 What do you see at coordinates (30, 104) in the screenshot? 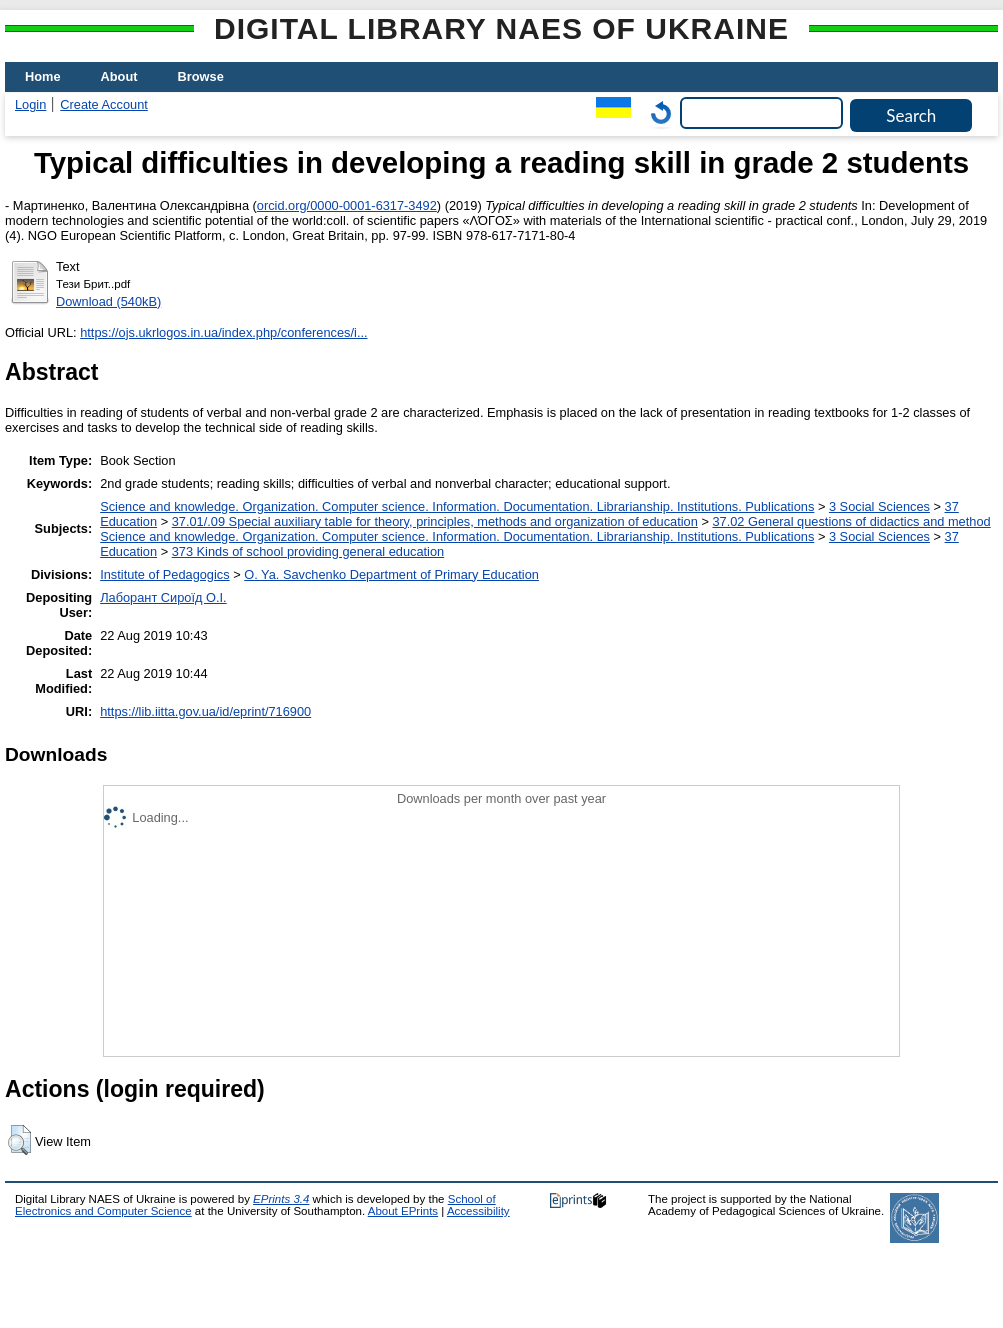
I see `Login` at bounding box center [30, 104].